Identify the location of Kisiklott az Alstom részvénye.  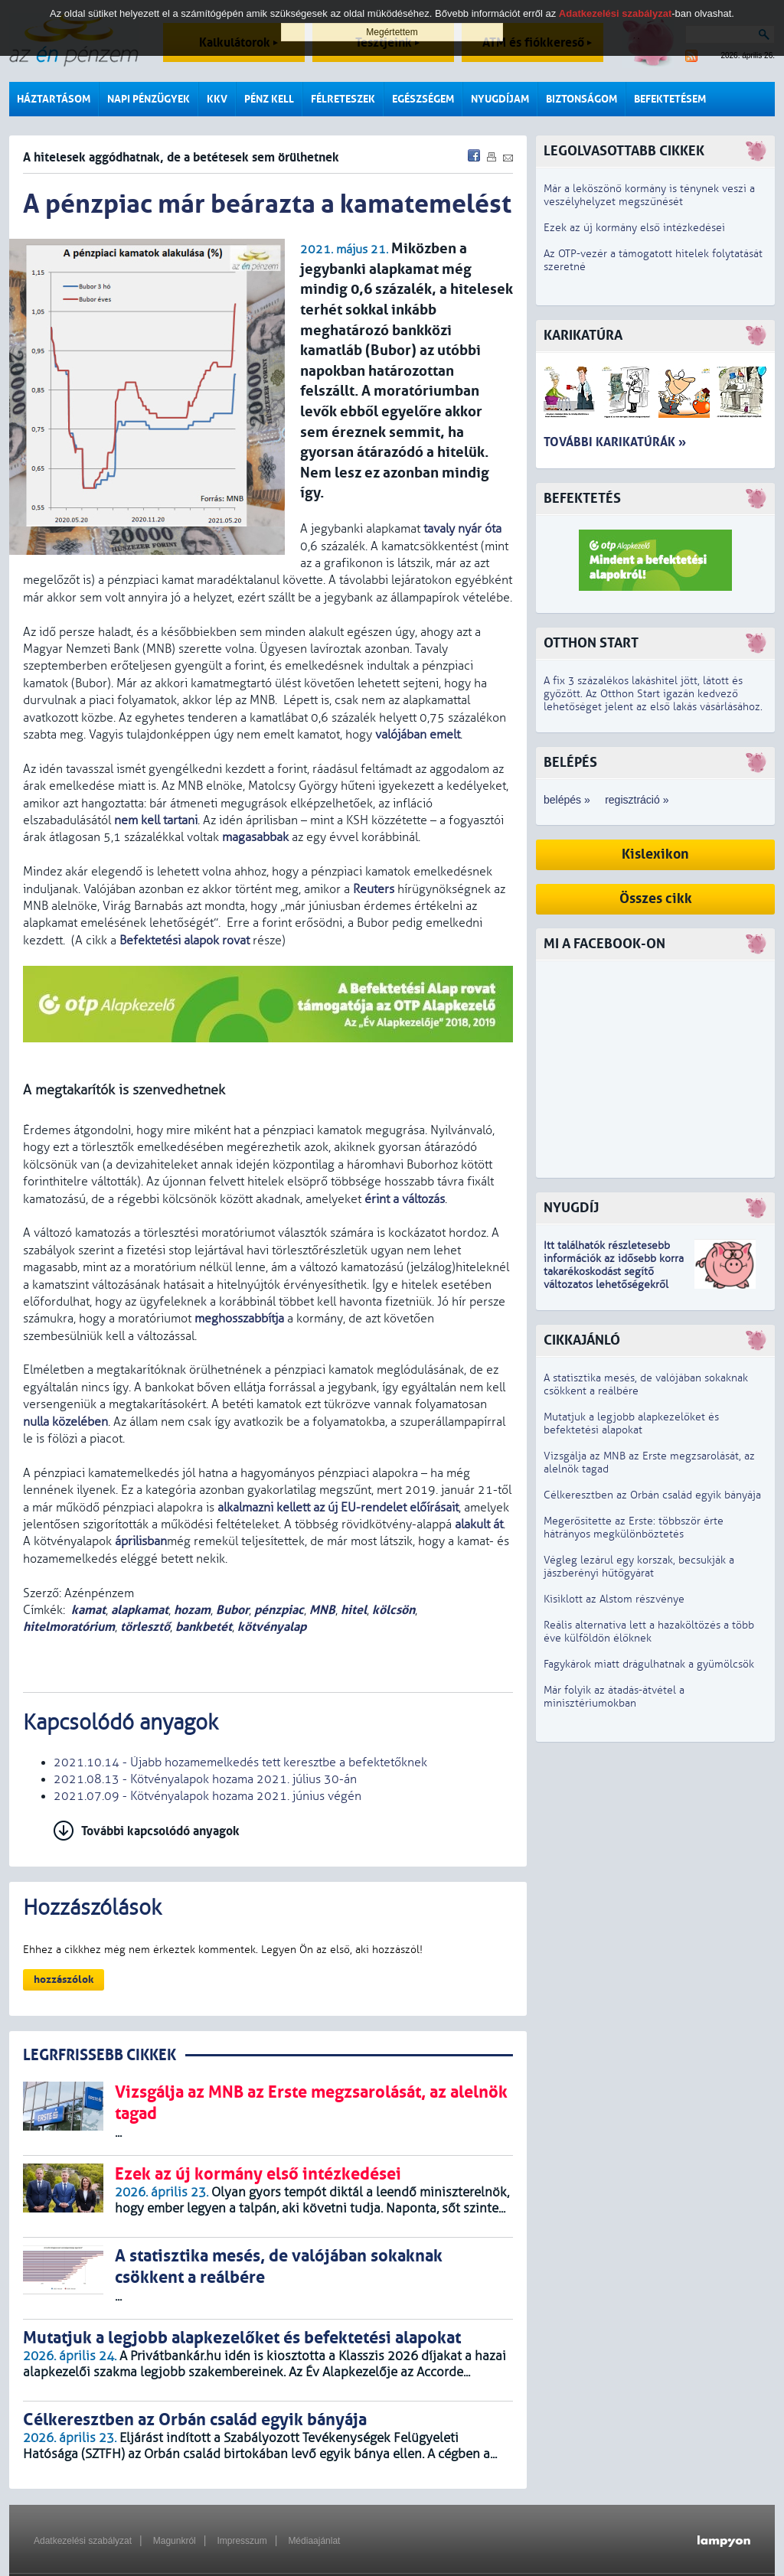
(614, 1599).